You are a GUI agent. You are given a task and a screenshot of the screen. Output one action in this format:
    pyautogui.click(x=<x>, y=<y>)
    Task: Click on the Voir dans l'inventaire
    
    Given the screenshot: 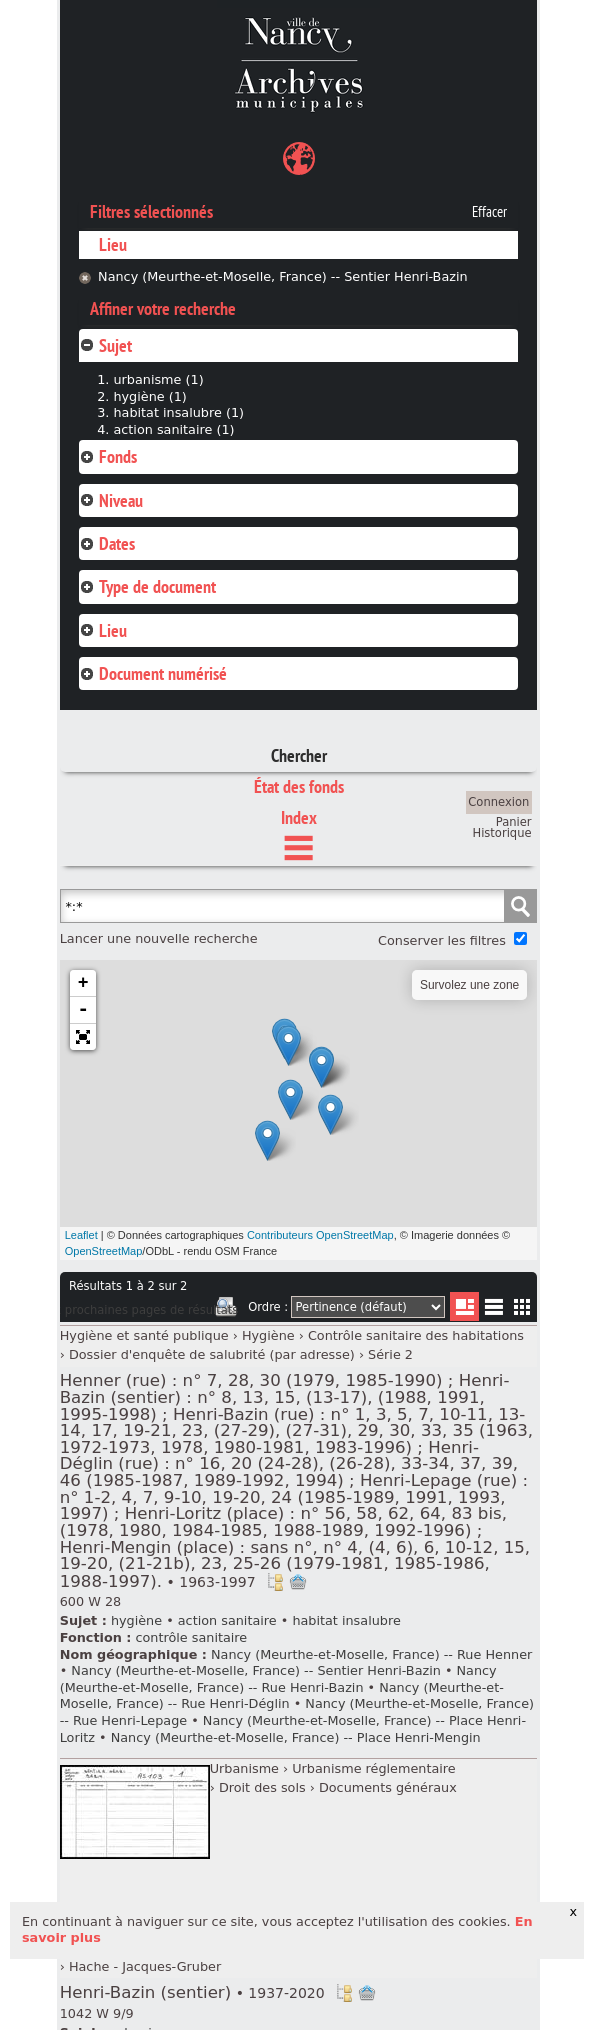 What is the action you would take?
    pyautogui.click(x=275, y=1582)
    